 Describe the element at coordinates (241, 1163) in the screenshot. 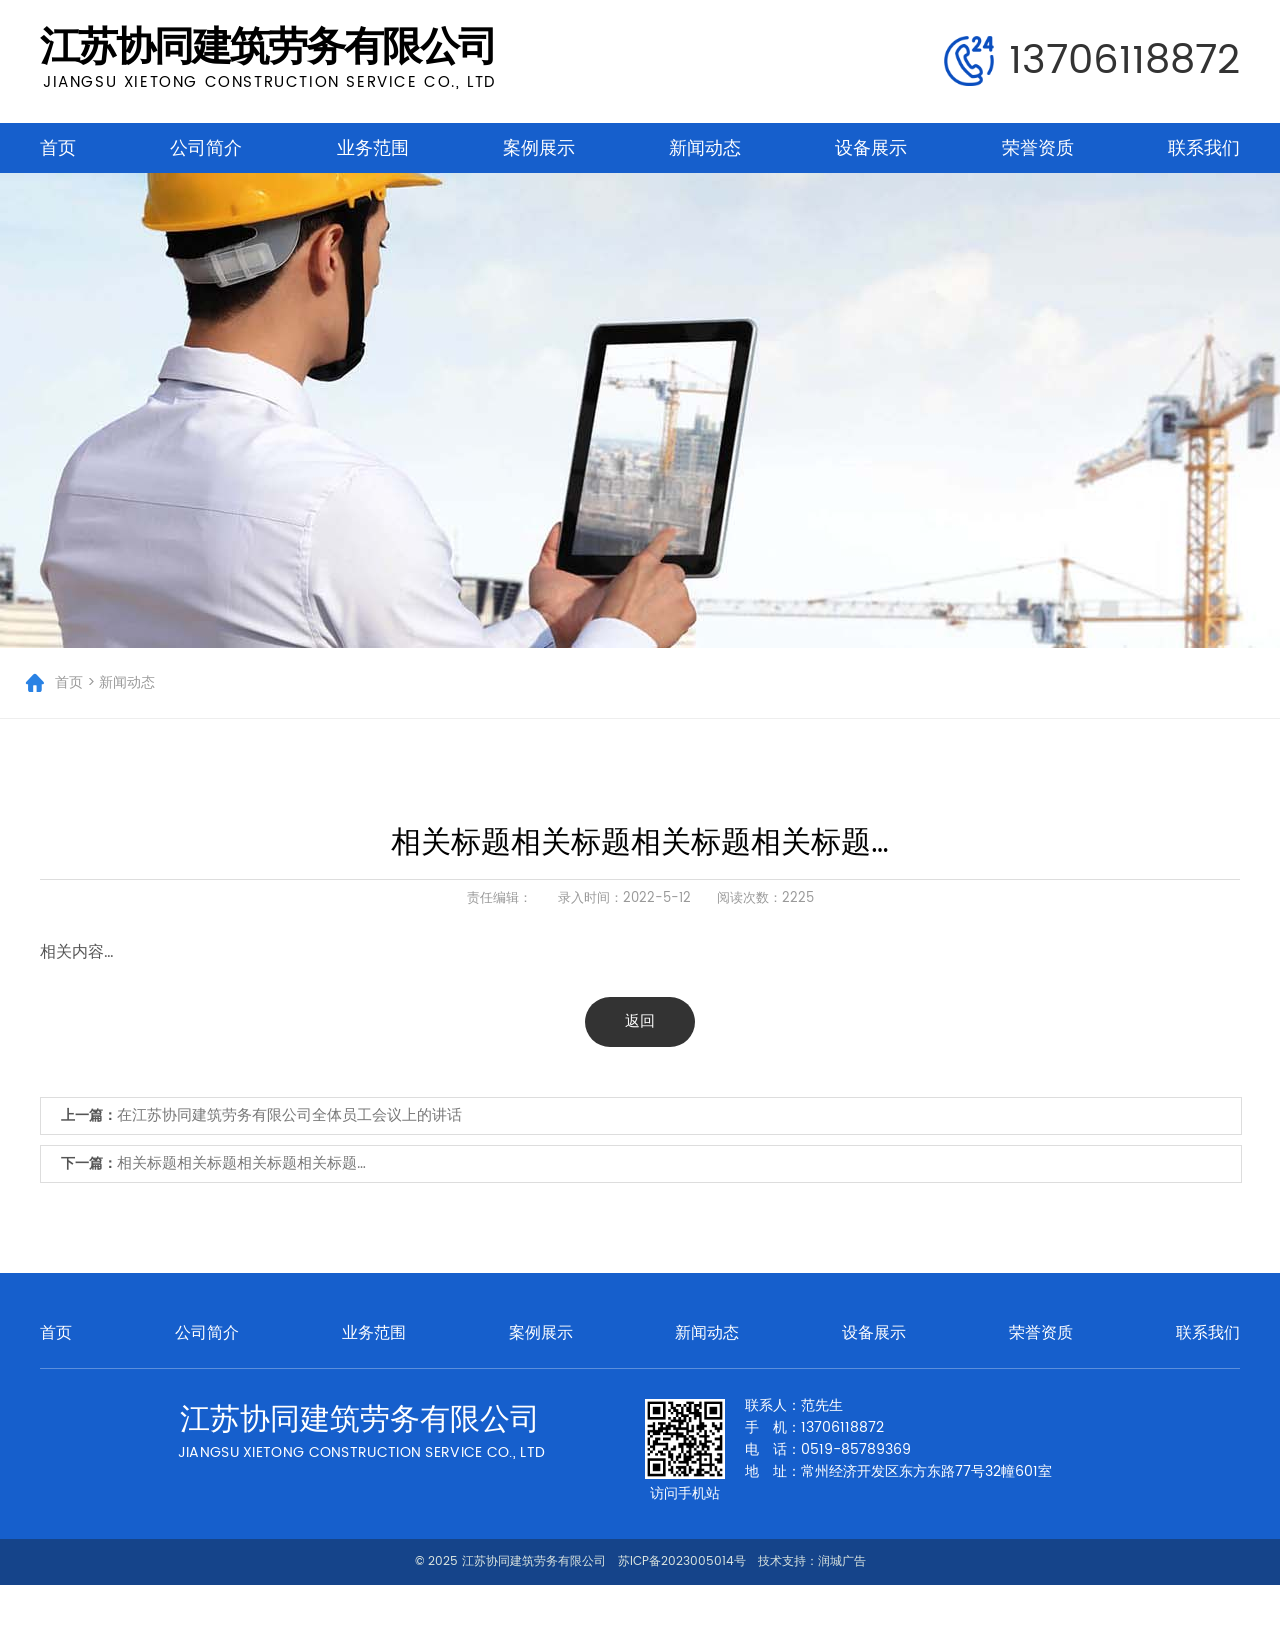

I see `相关标题相关标题相关标题相关标题…` at that location.